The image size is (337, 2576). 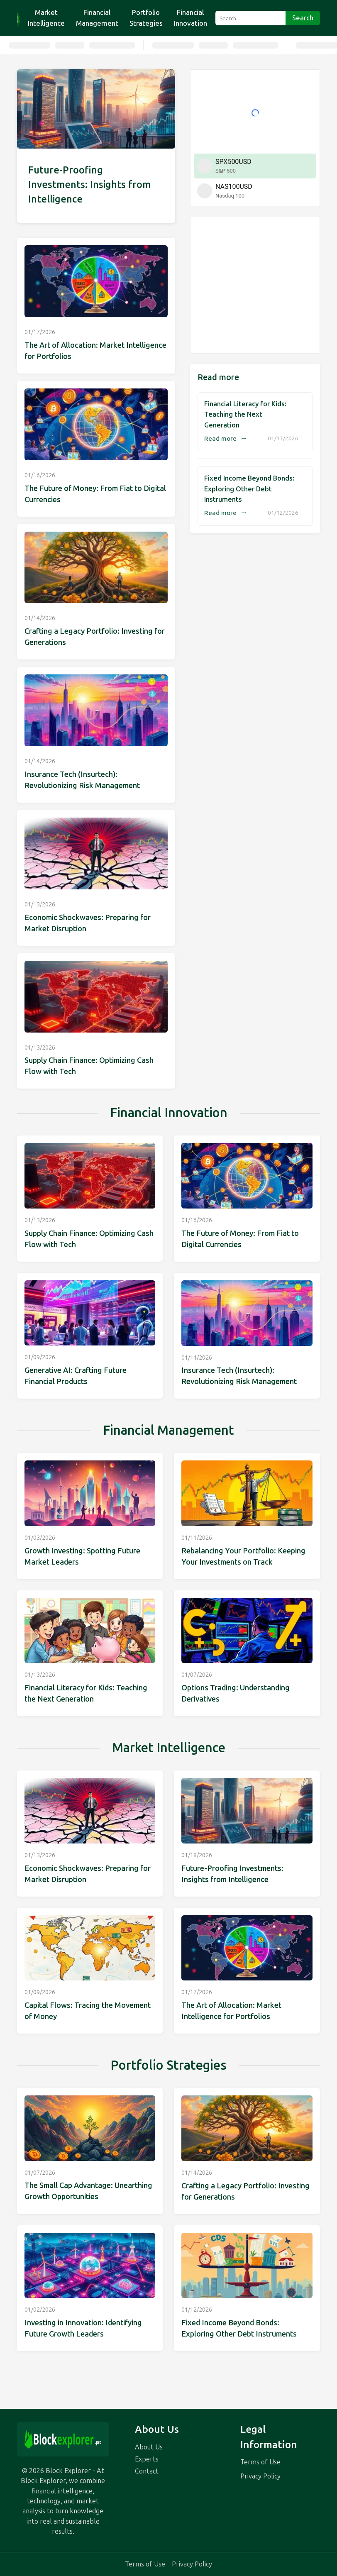 I want to click on [Search...], so click(x=250, y=18).